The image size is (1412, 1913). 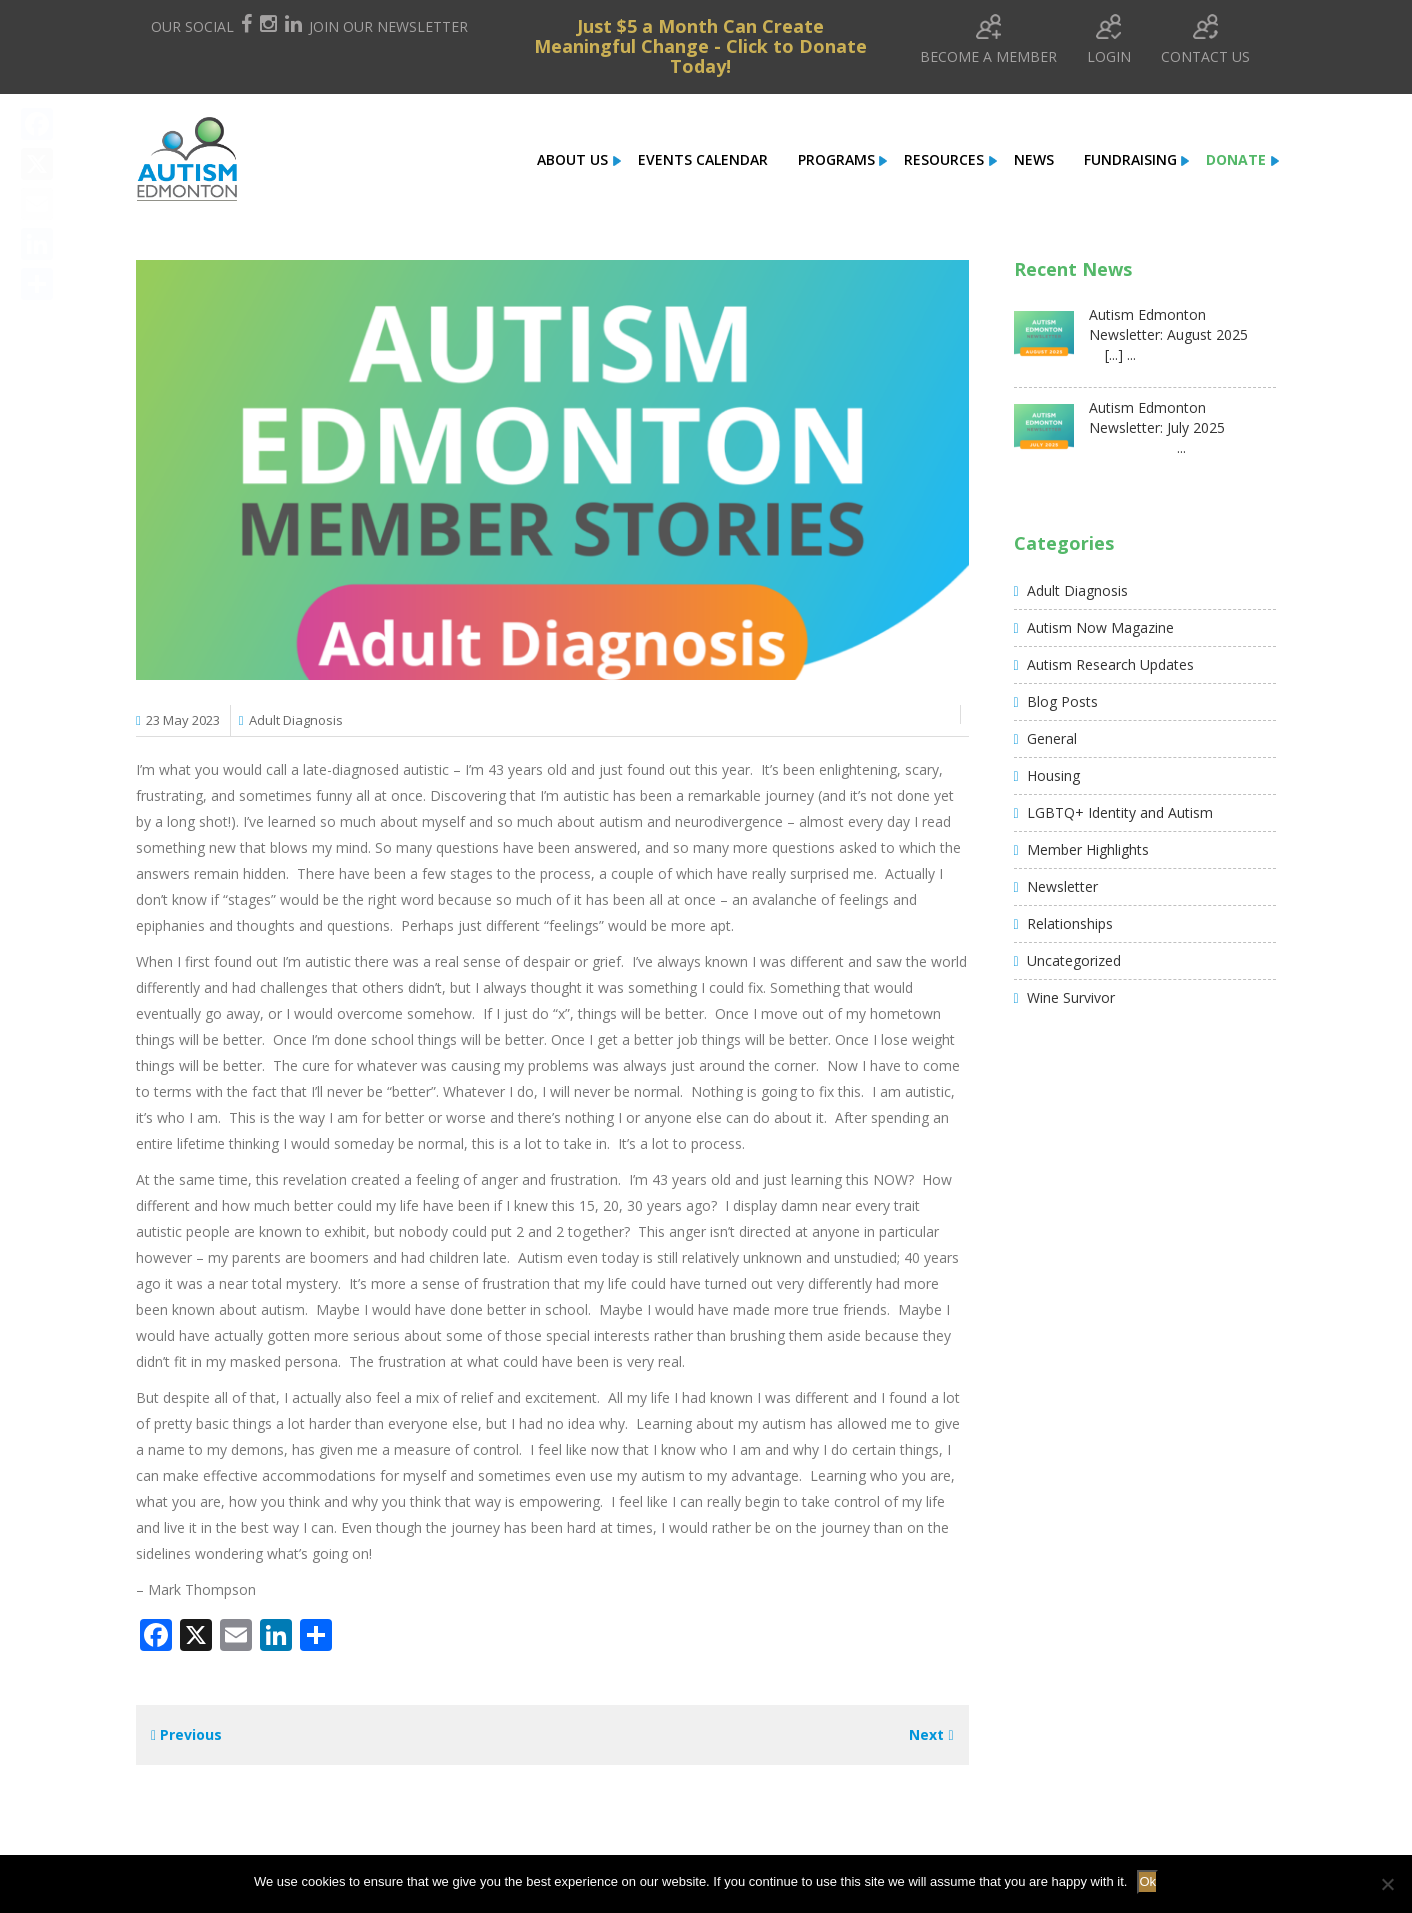 I want to click on General, so click(x=1052, y=738).